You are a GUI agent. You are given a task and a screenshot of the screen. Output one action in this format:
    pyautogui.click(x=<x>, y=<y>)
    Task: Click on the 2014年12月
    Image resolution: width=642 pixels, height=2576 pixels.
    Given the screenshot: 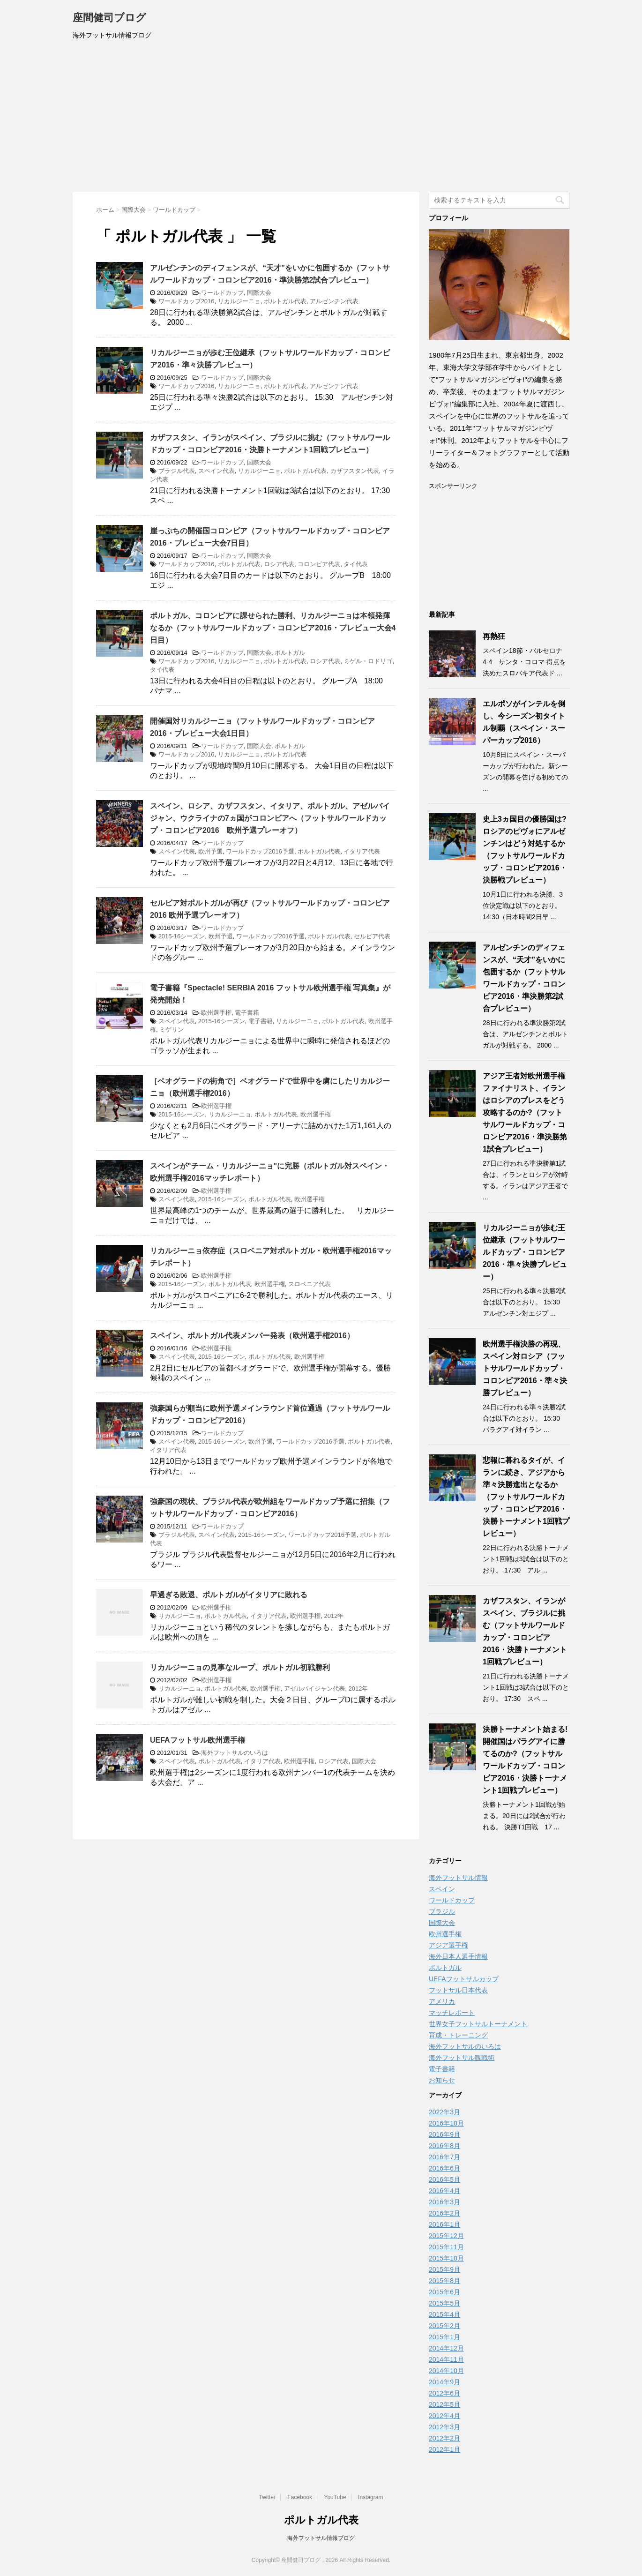 What is the action you would take?
    pyautogui.click(x=446, y=2348)
    